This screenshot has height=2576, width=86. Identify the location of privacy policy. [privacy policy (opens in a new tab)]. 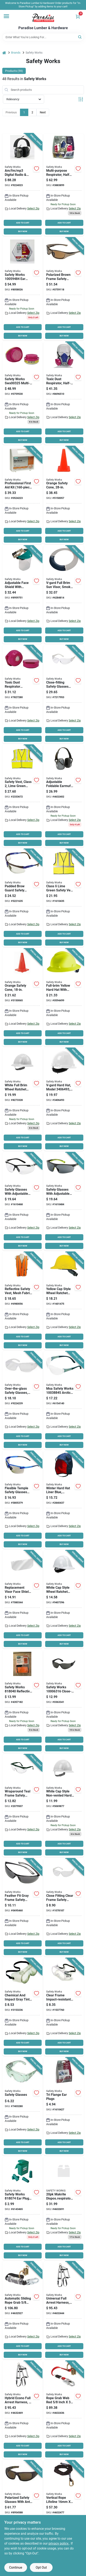
(58, 2543).